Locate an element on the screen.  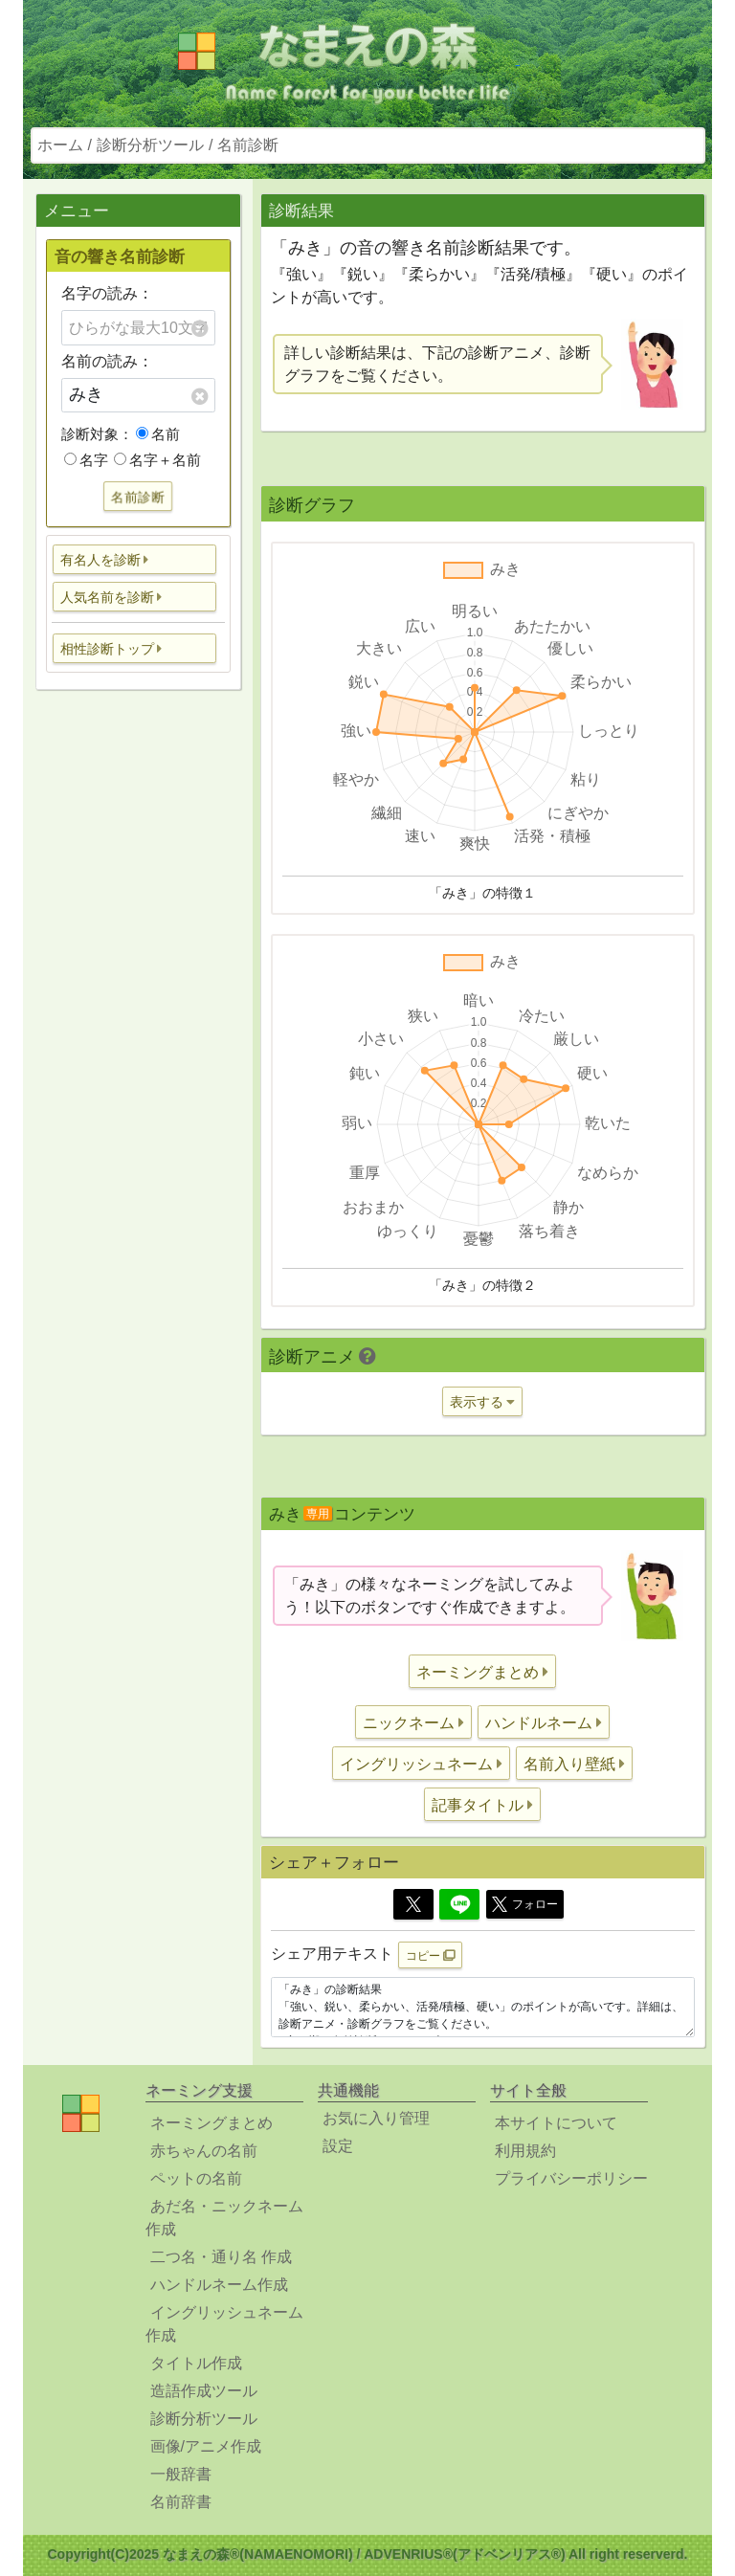
[Twitter] is located at coordinates (413, 1904).